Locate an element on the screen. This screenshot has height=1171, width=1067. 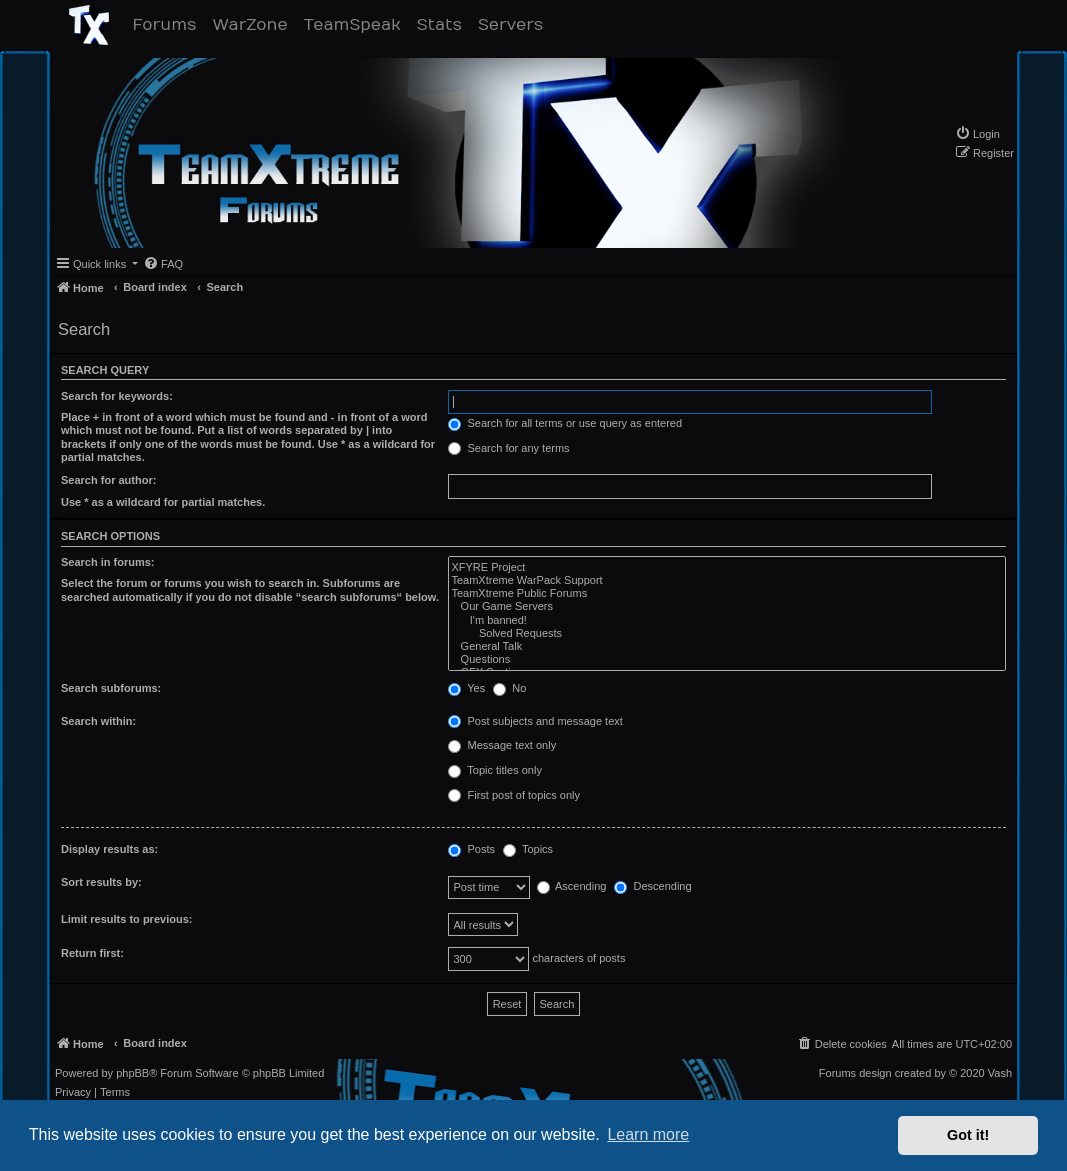
WarZone is located at coordinates (253, 24).